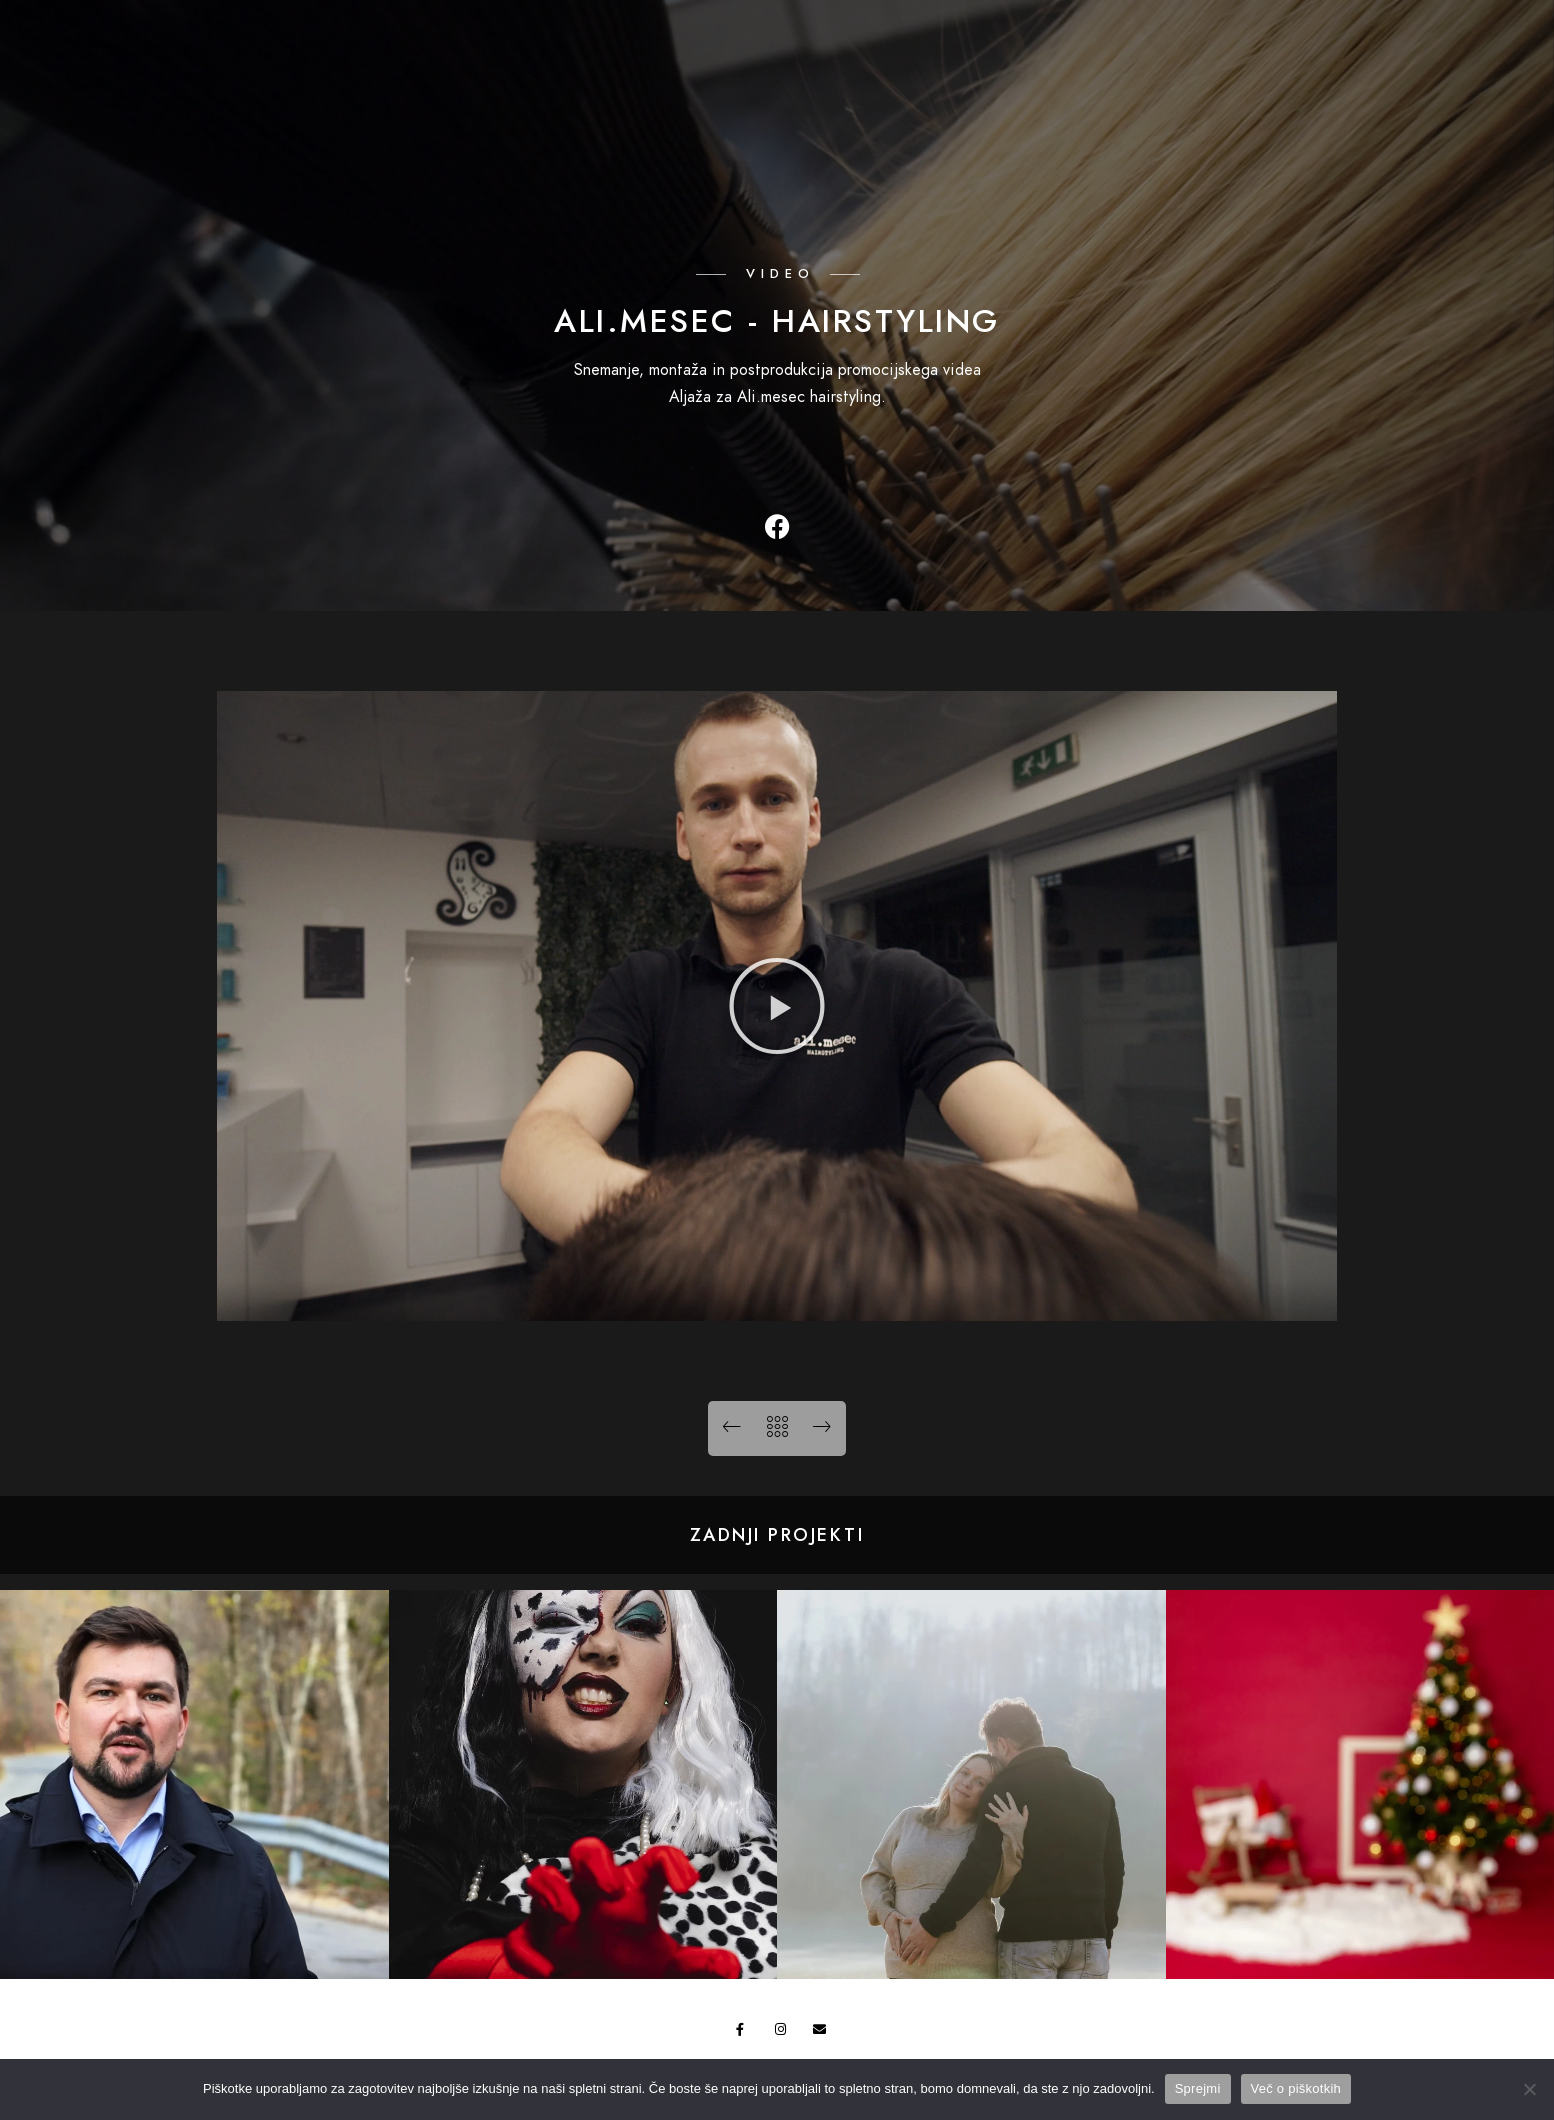  What do you see at coordinates (1196, 59) in the screenshot?
I see `Ponudba` at bounding box center [1196, 59].